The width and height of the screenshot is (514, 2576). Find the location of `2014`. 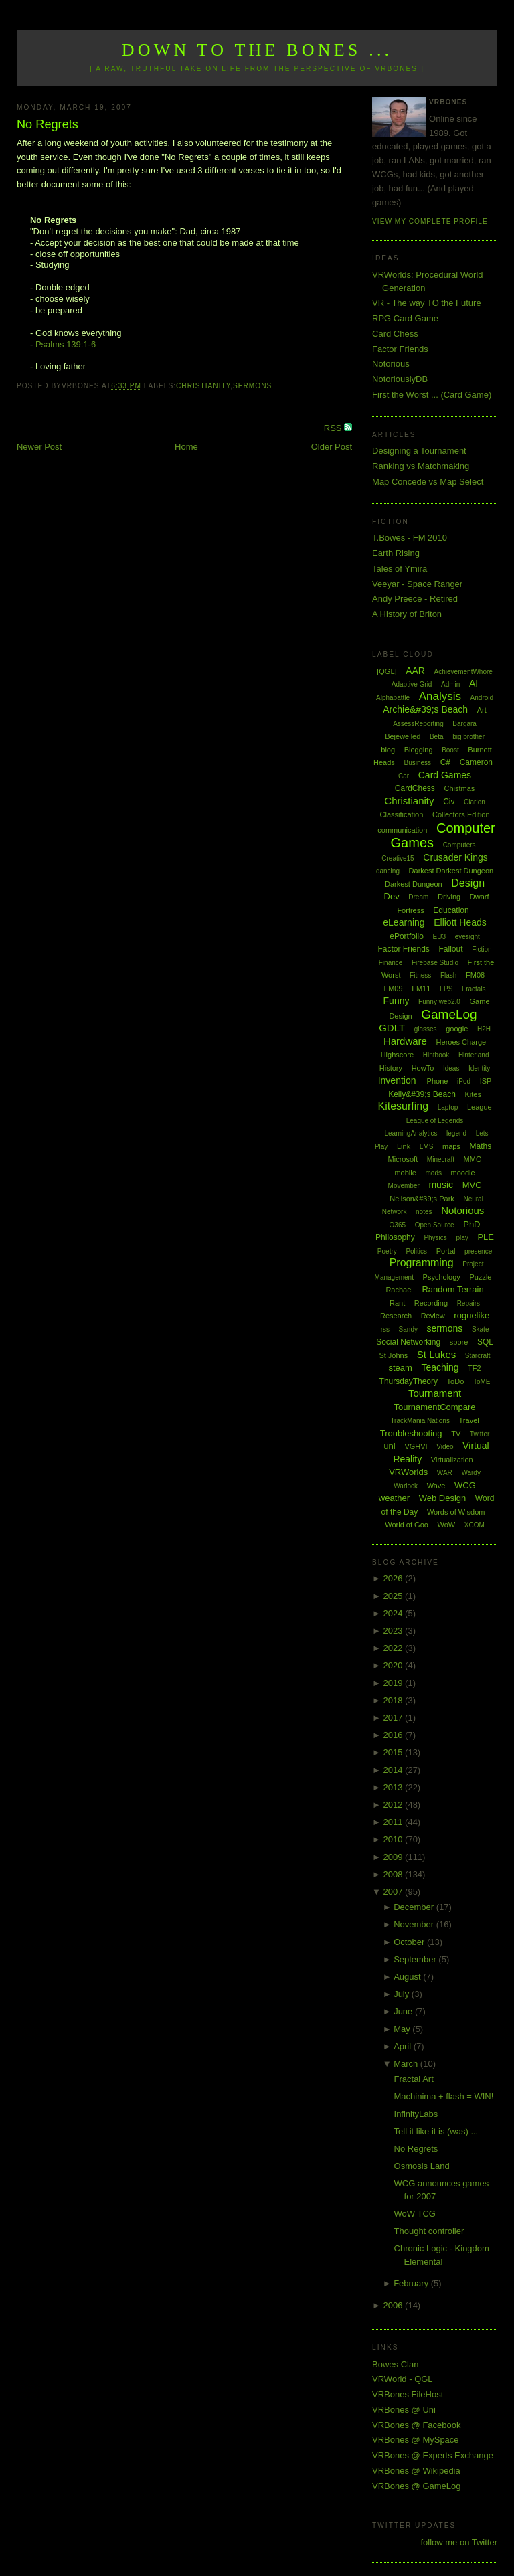

2014 is located at coordinates (394, 1770).